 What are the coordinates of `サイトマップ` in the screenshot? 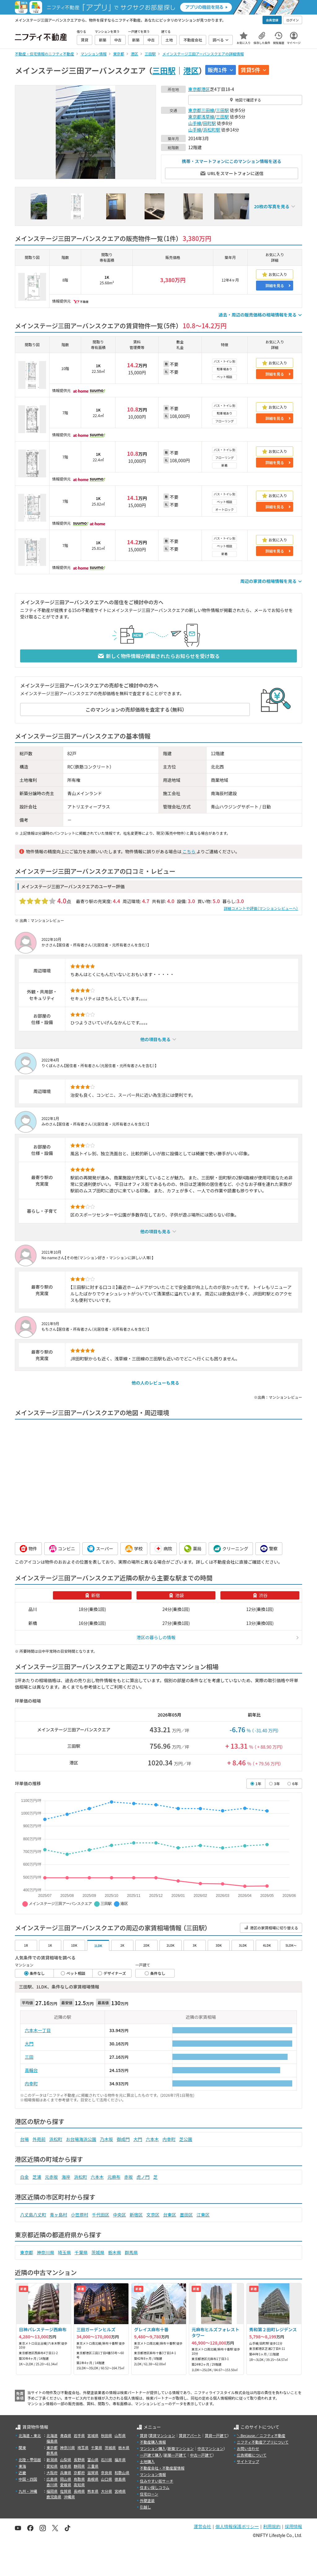 It's located at (248, 2461).